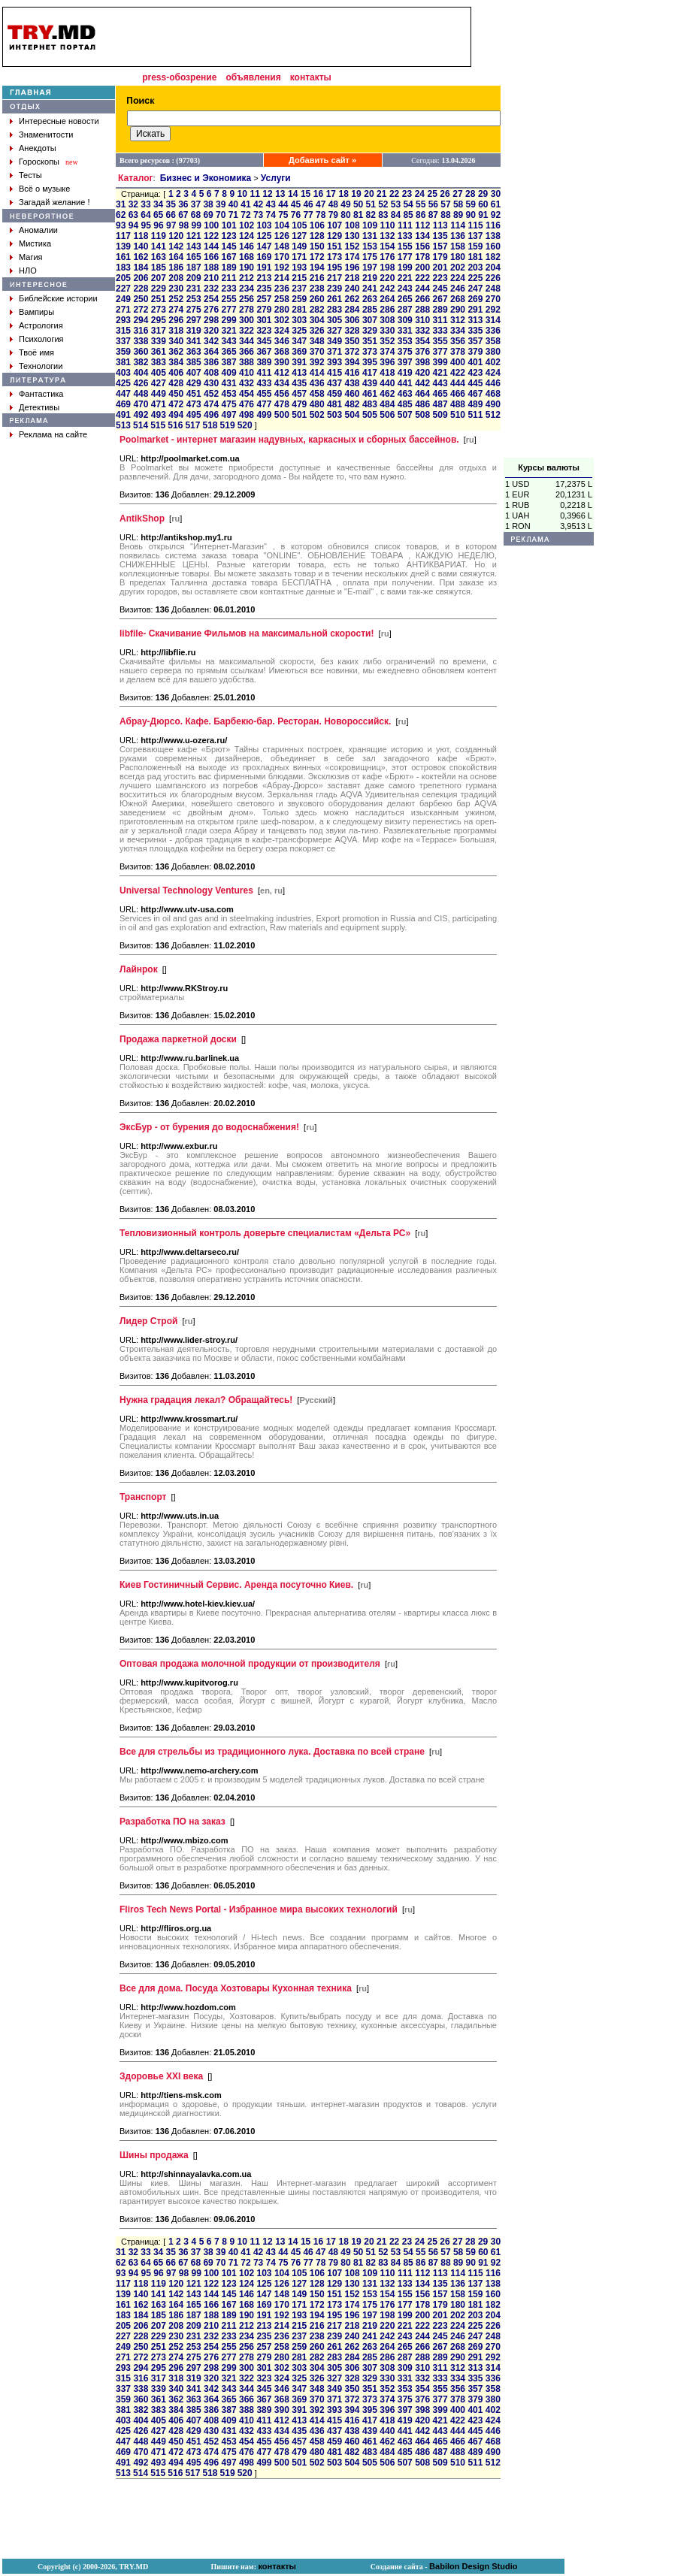 The width and height of the screenshot is (699, 2576). I want to click on 443, so click(440, 383).